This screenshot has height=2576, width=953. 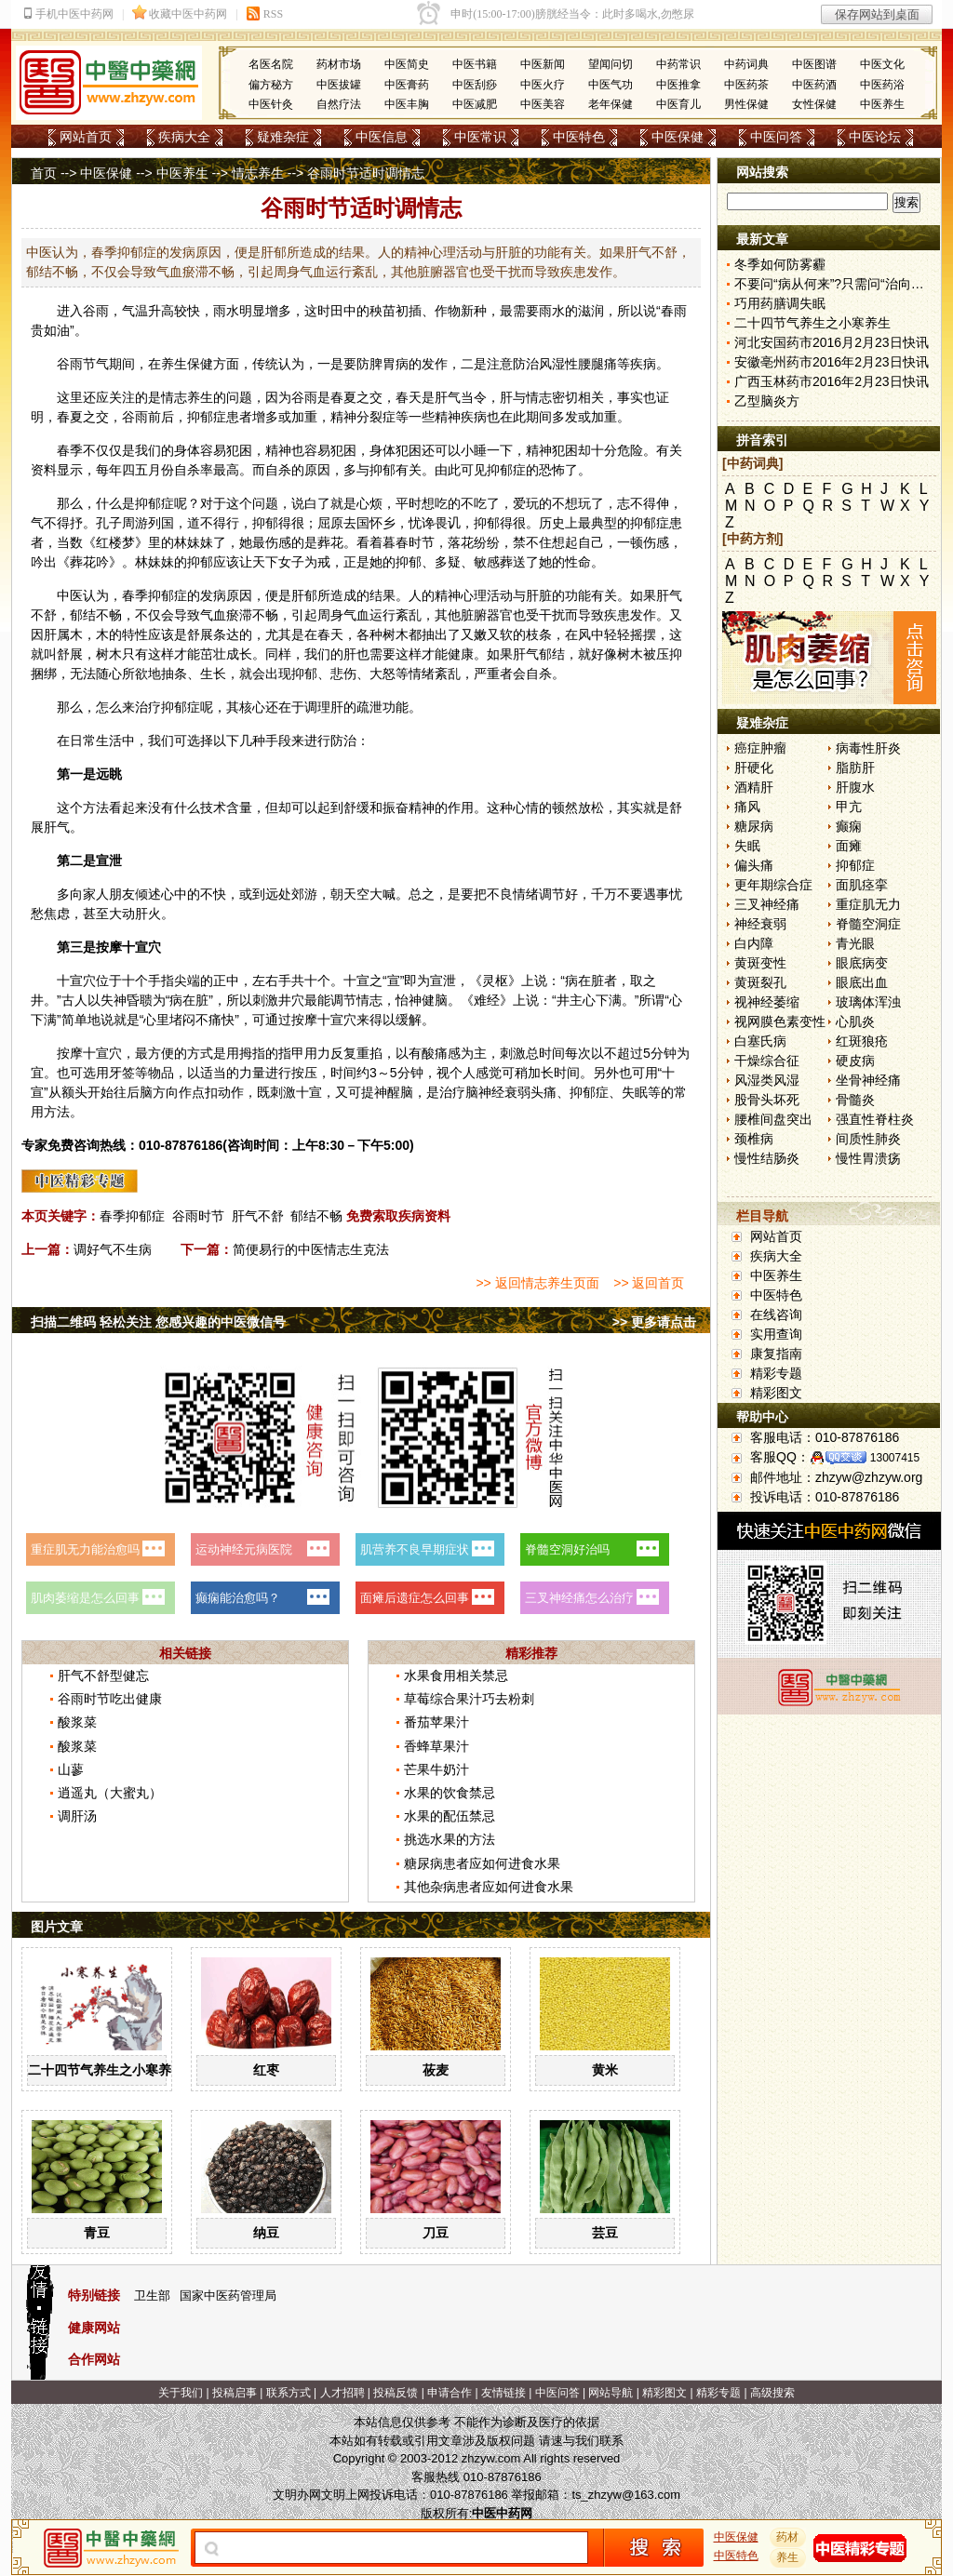 I want to click on 投稿反馈, so click(x=395, y=2392).